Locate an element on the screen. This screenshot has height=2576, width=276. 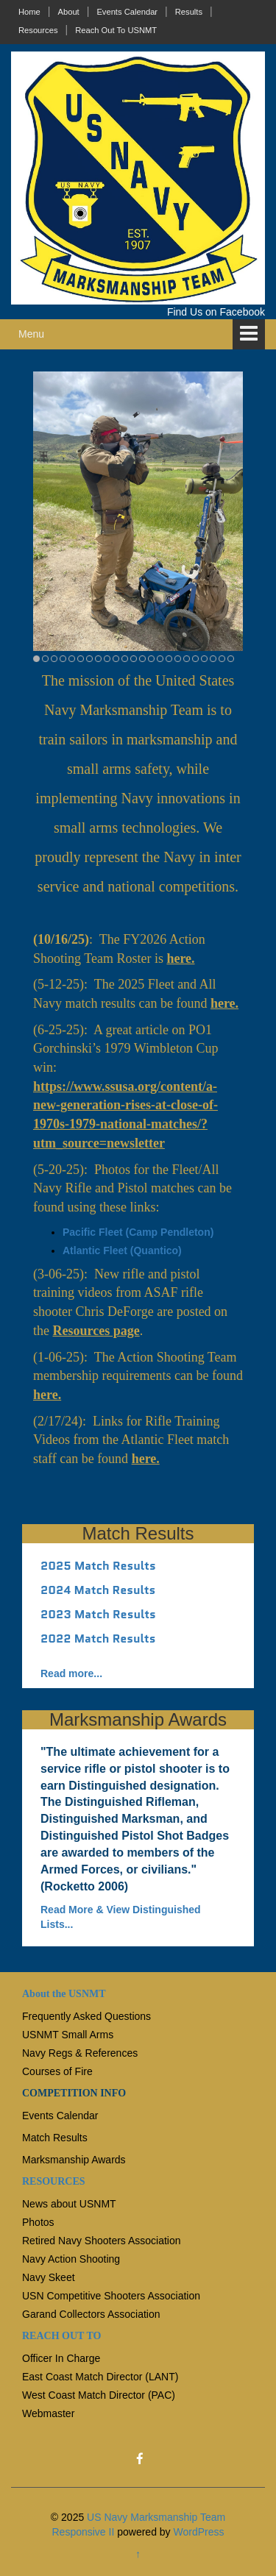
2023 Match Results is located at coordinates (98, 1614).